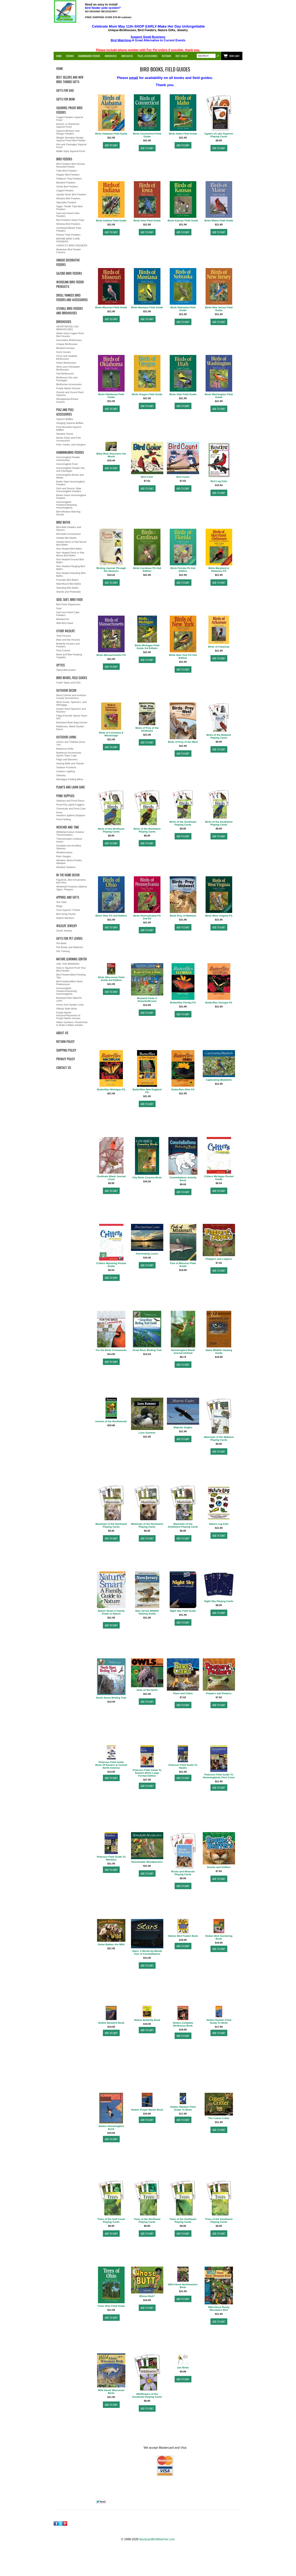  What do you see at coordinates (68, 174) in the screenshot?
I see `Hopper Bird Feeders` at bounding box center [68, 174].